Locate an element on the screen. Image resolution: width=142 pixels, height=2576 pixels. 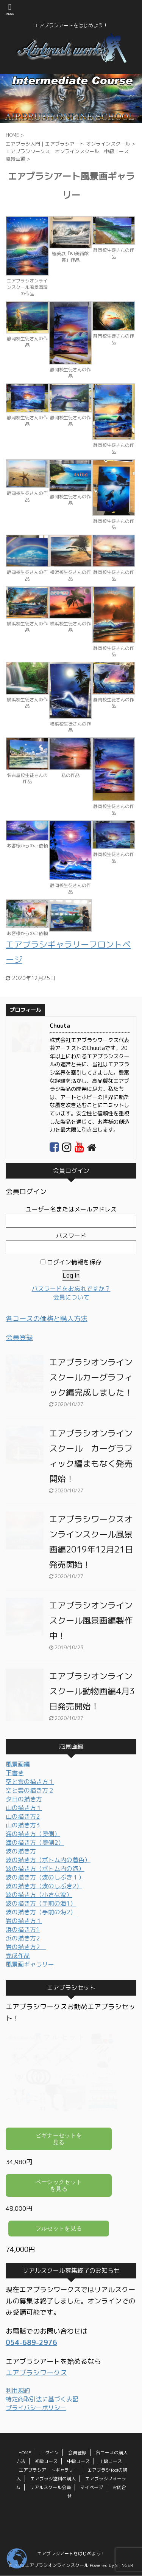
岩の描き方１ is located at coordinates (24, 1921).